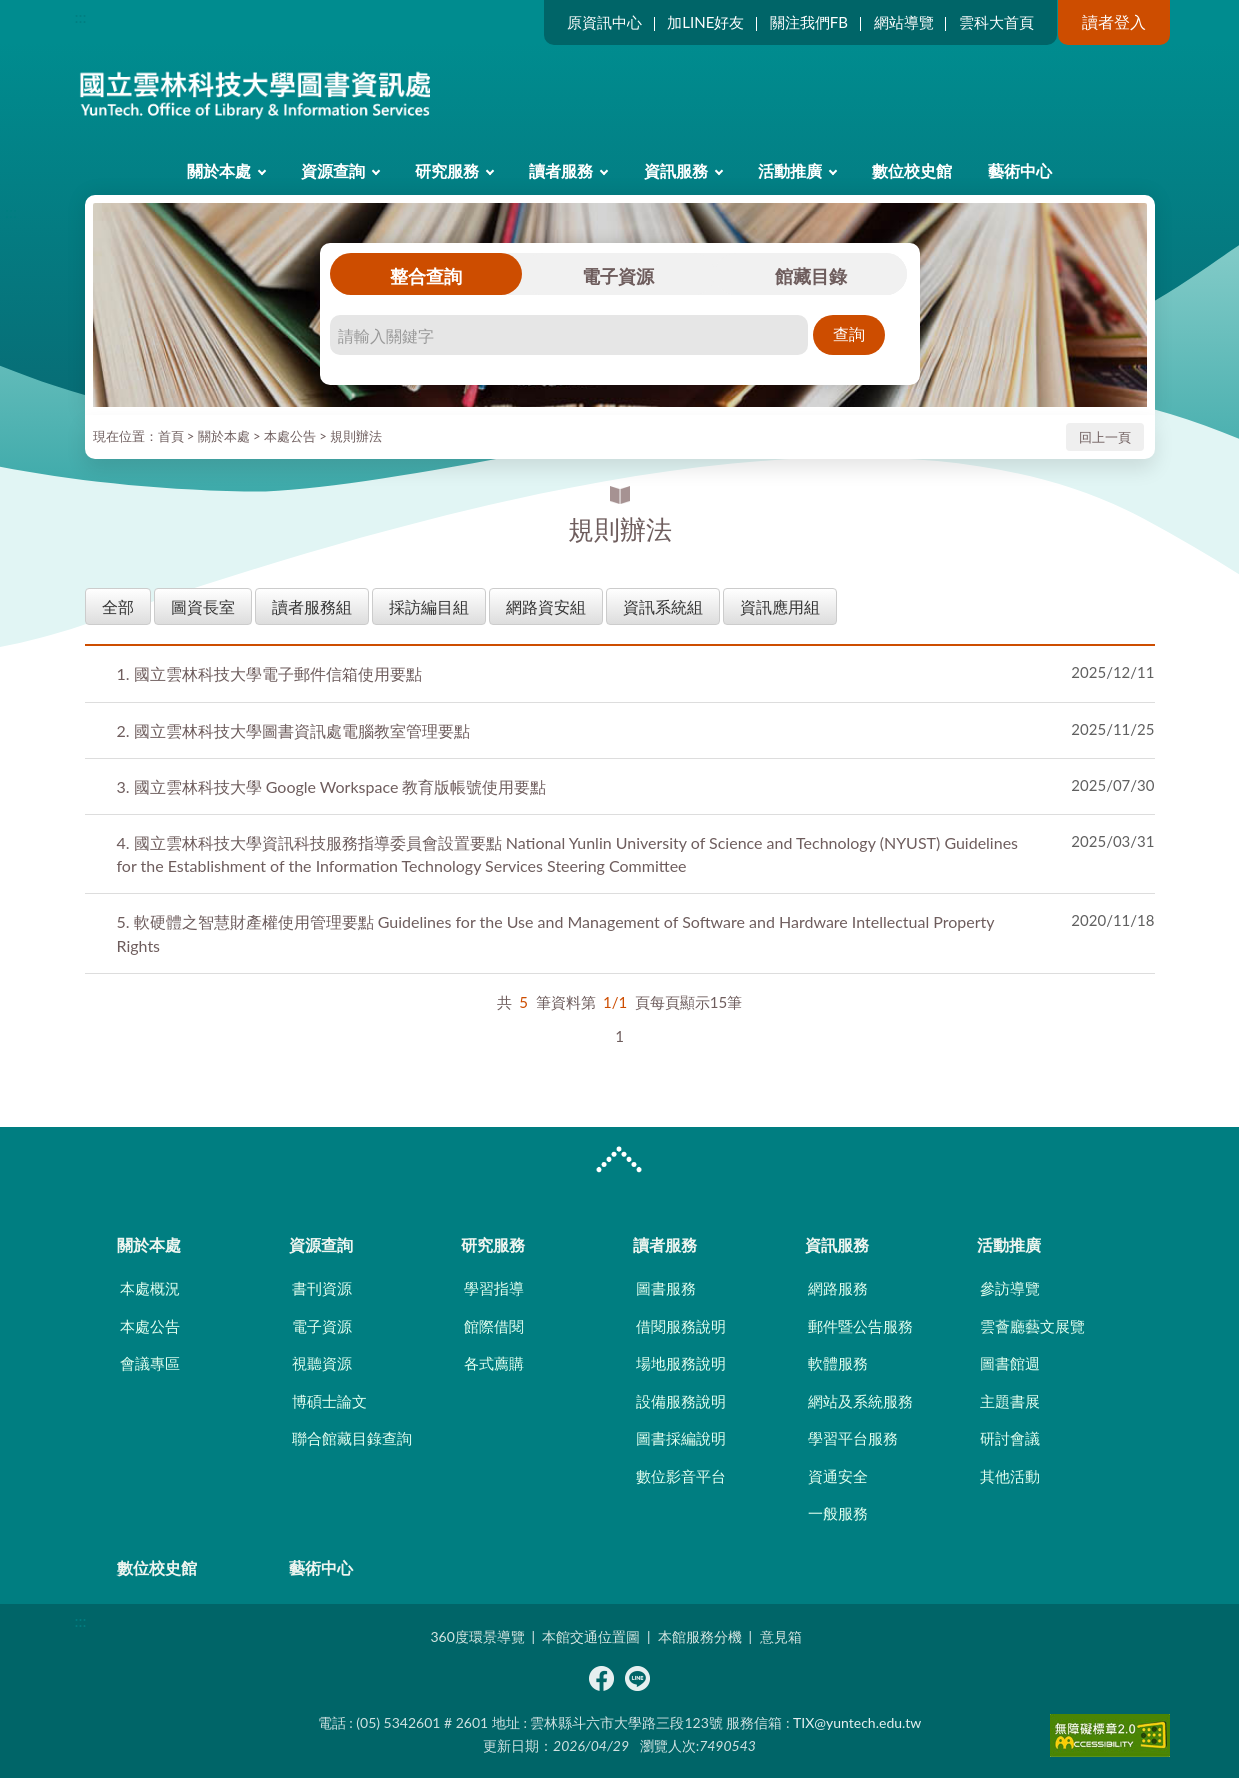  I want to click on 雲科大首頁, so click(996, 22).